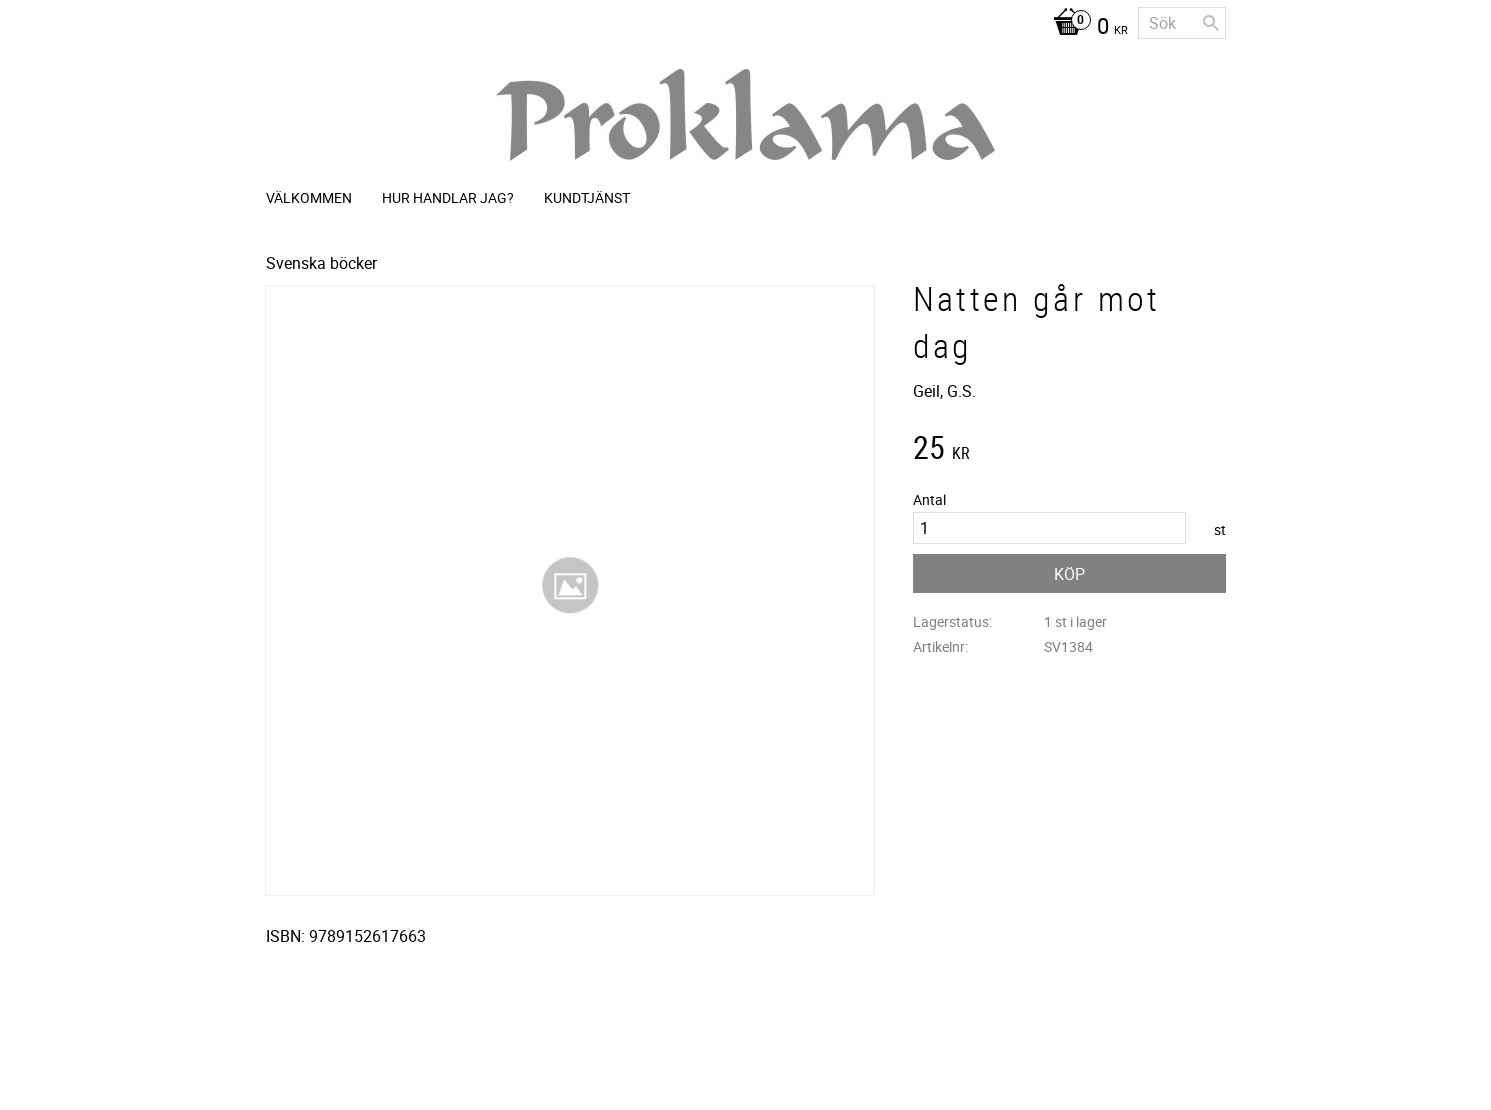  What do you see at coordinates (1211, 23) in the screenshot?
I see `[Sök]` at bounding box center [1211, 23].